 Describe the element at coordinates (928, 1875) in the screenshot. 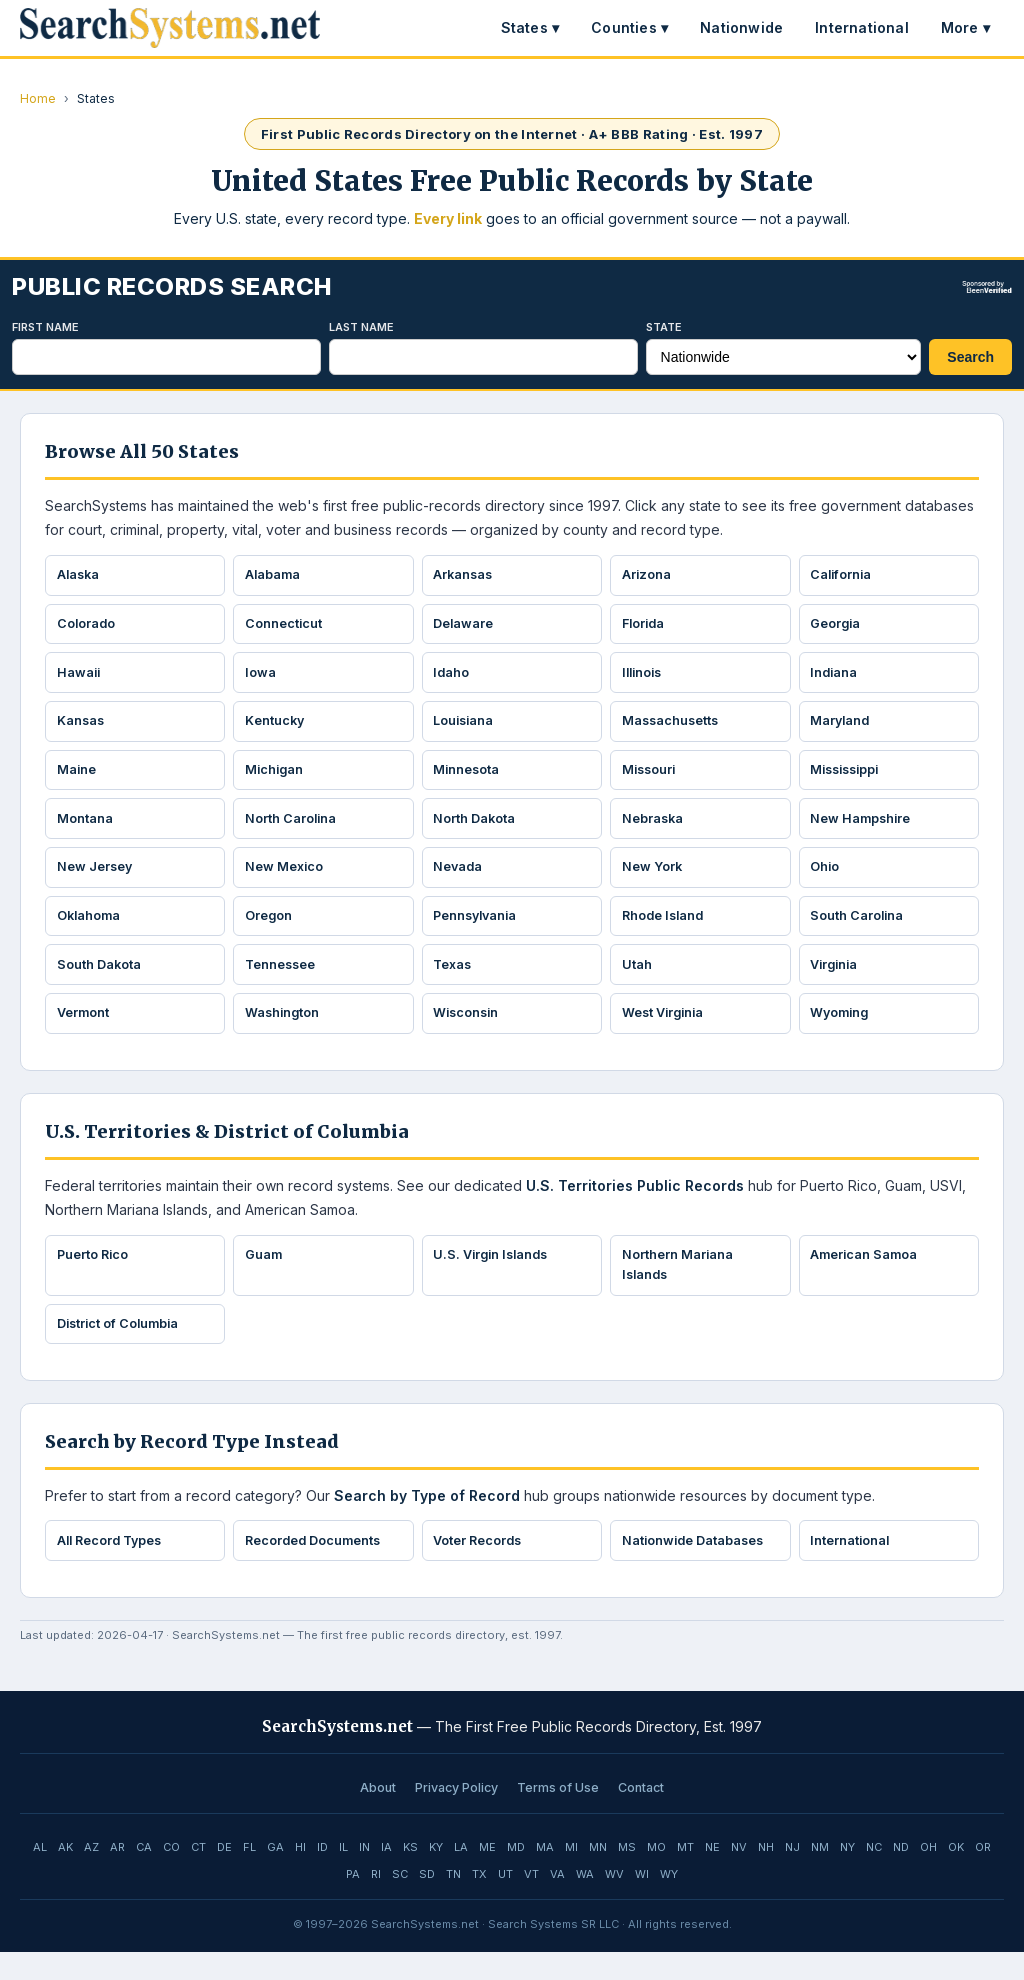

I see `OH` at that location.